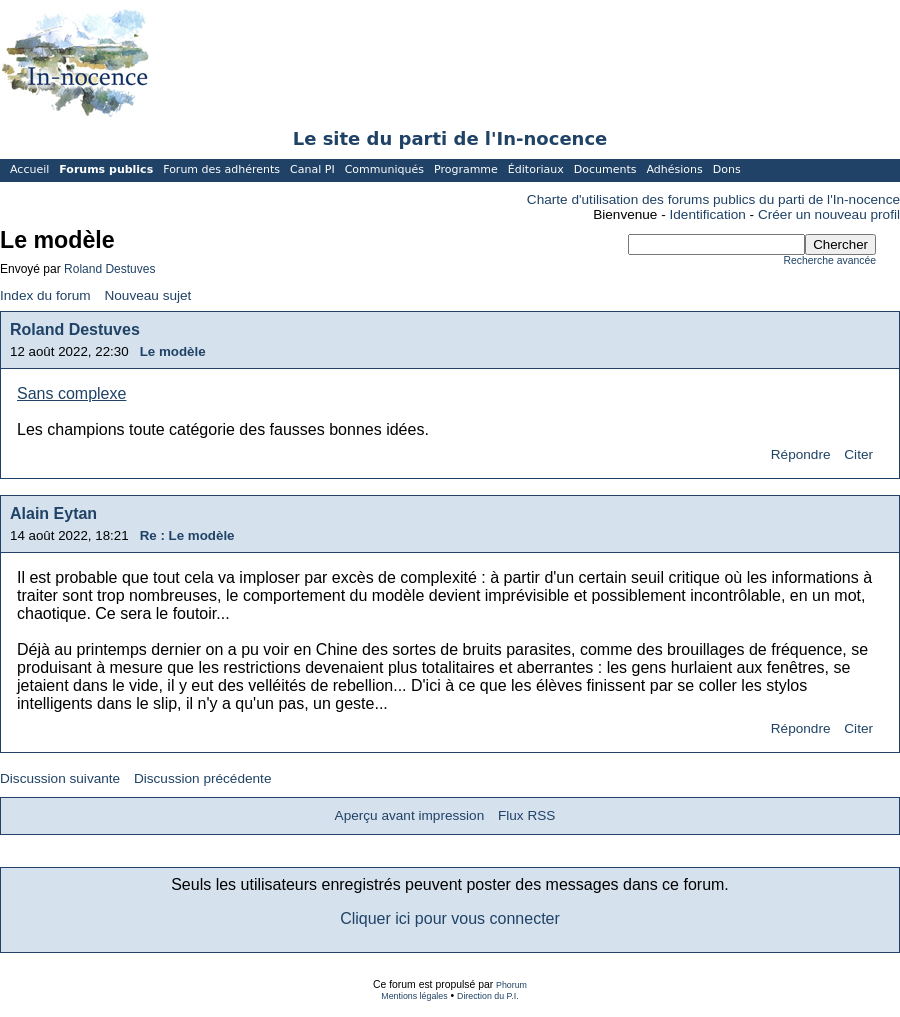 This screenshot has width=900, height=1017. Describe the element at coordinates (187, 535) in the screenshot. I see `Re : Le modèle` at that location.